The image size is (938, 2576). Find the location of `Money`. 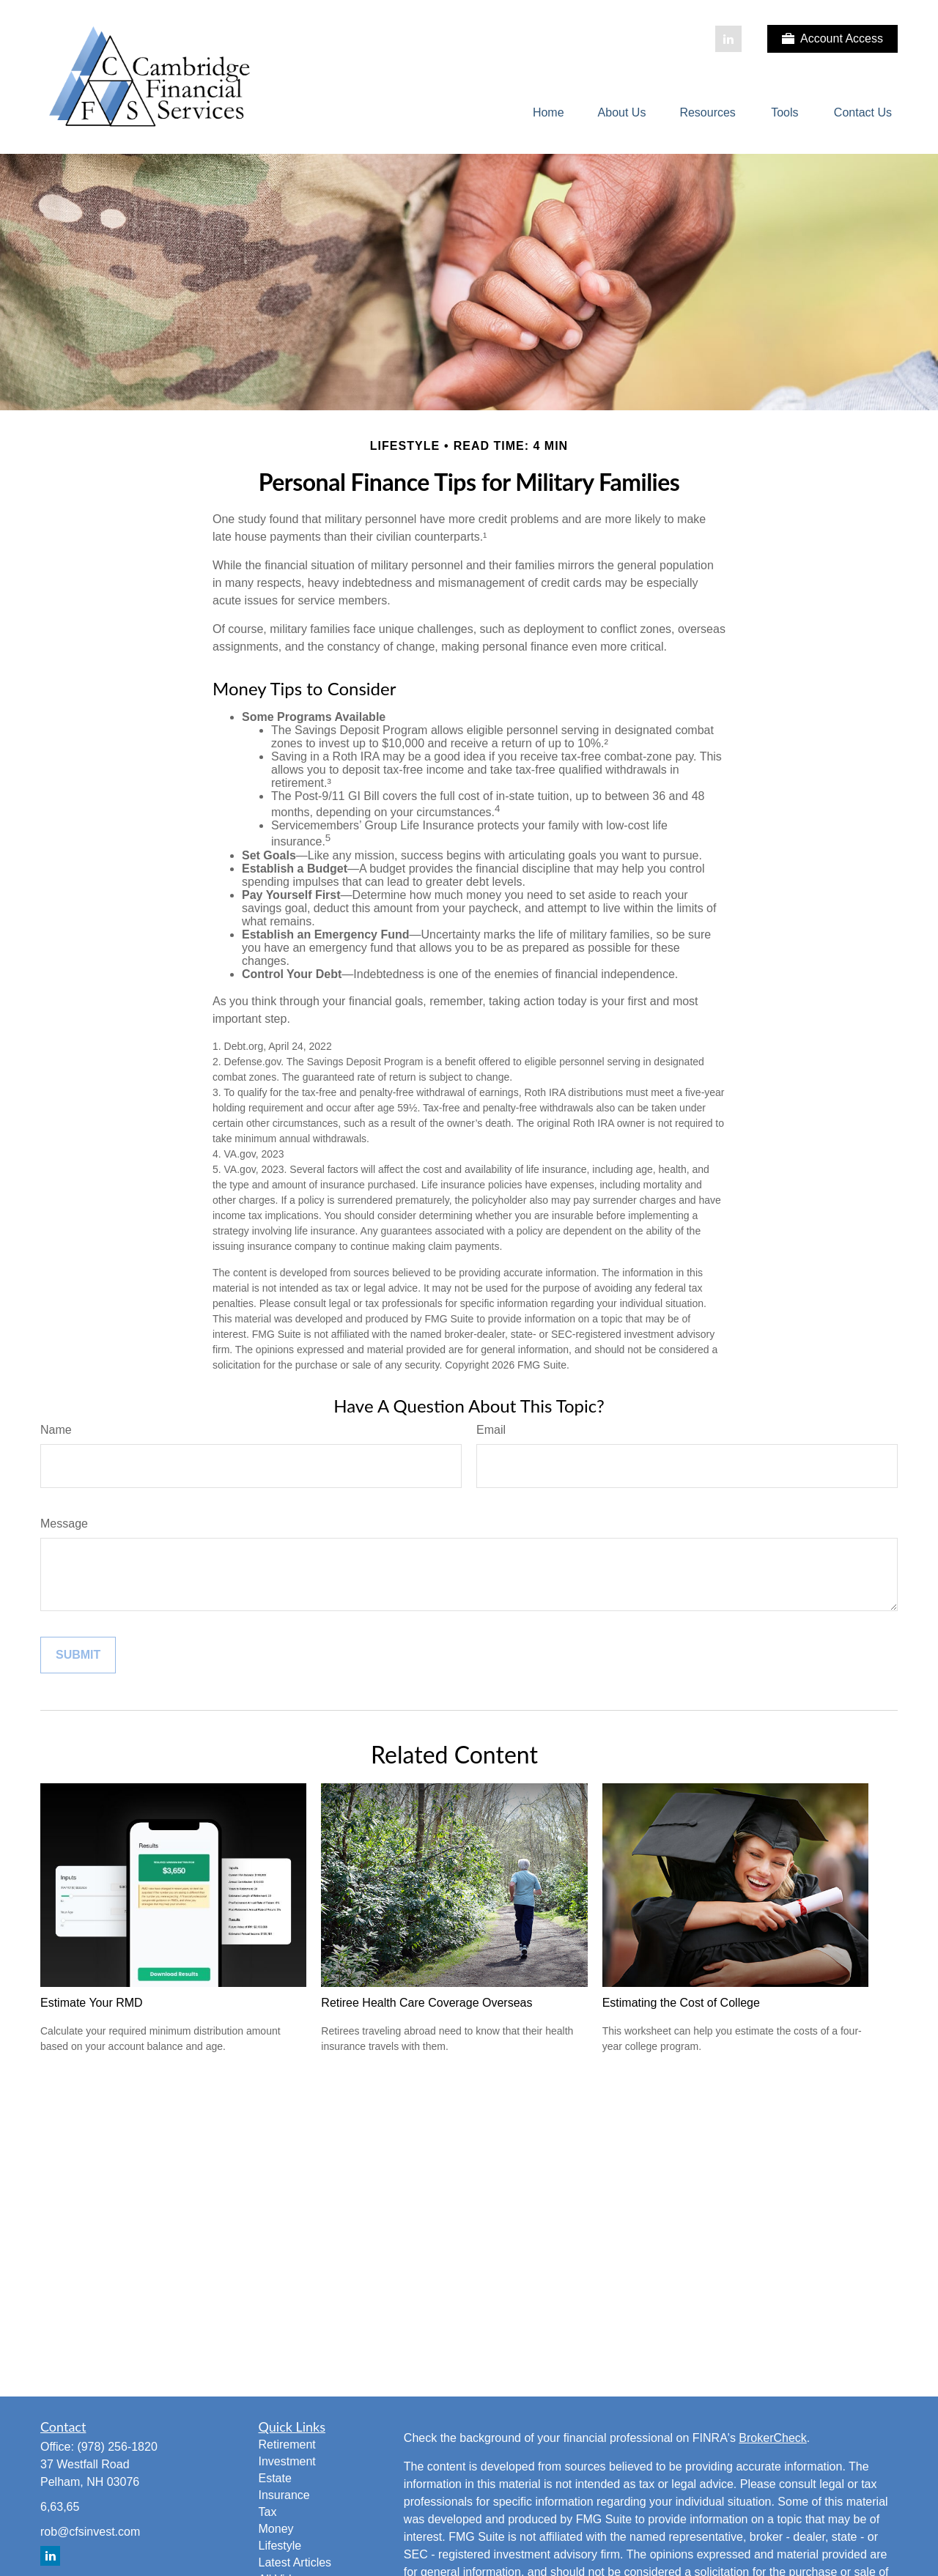

Money is located at coordinates (276, 2529).